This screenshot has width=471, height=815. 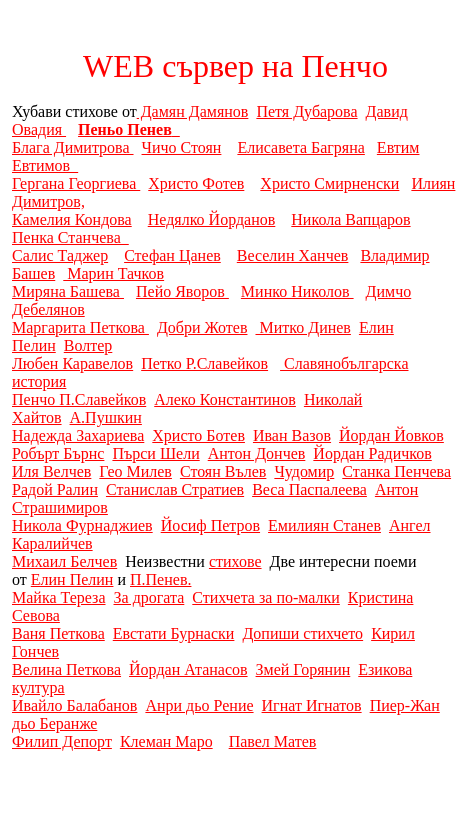 I want to click on Стоян Вълев, so click(x=223, y=471).